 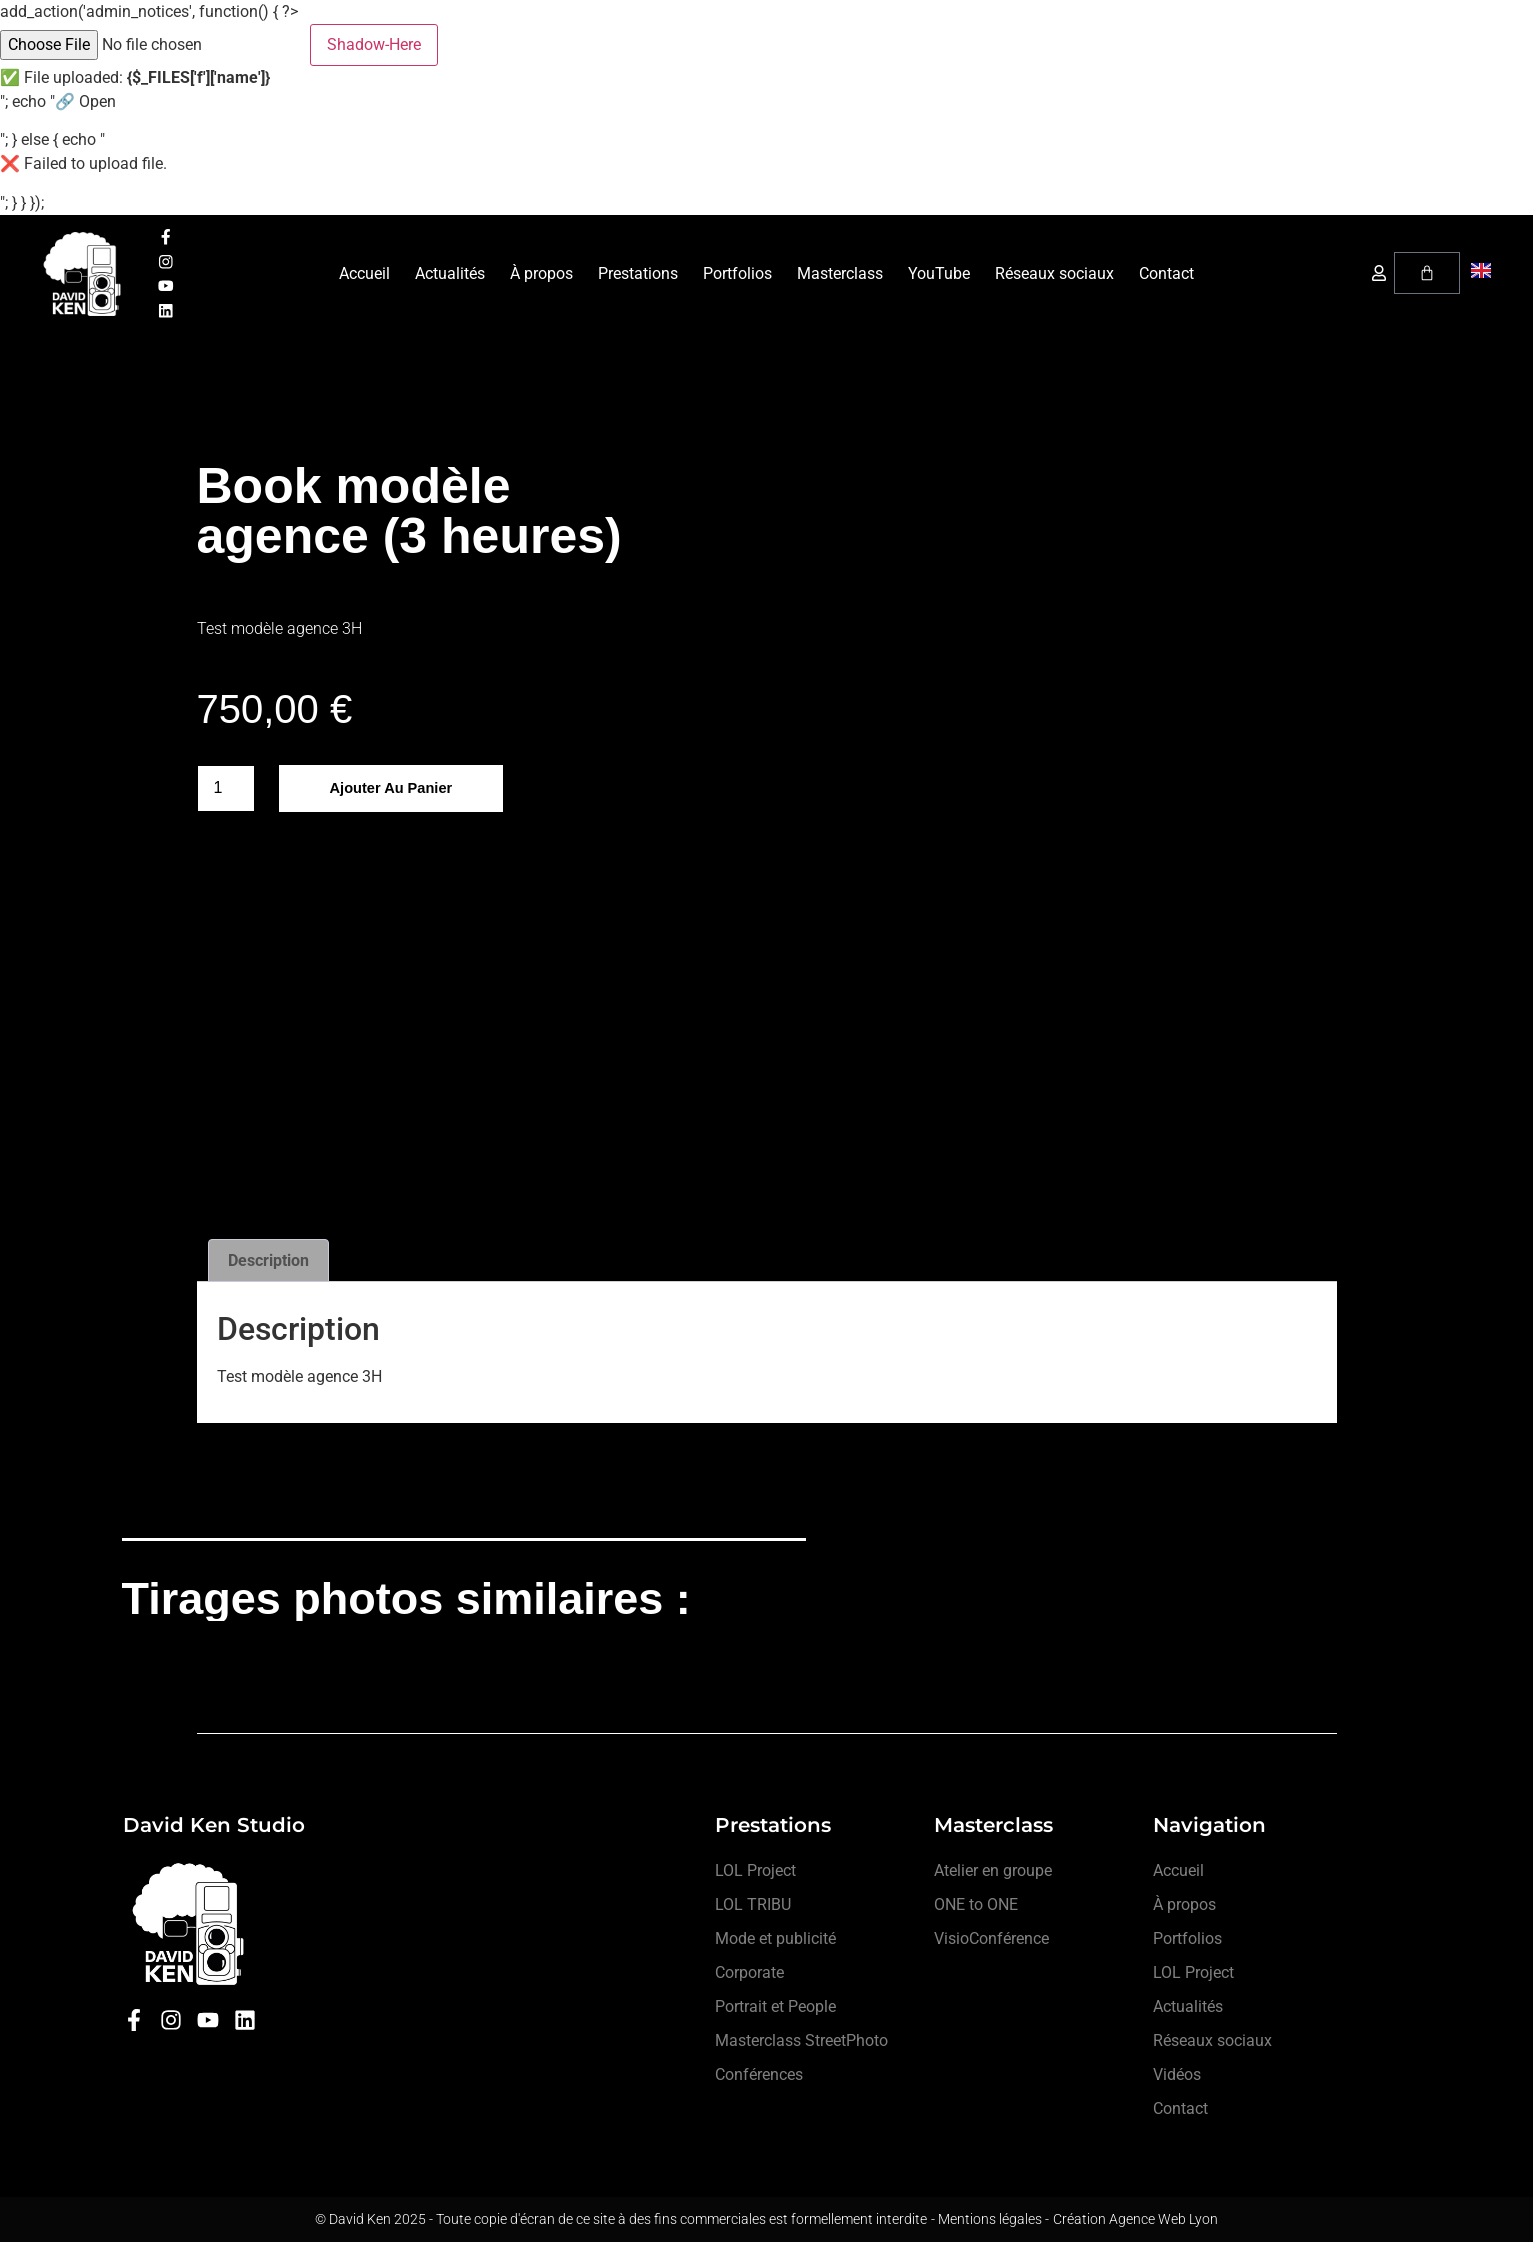 What do you see at coordinates (1135, 2221) in the screenshot?
I see `Création Agence Web Lyon` at bounding box center [1135, 2221].